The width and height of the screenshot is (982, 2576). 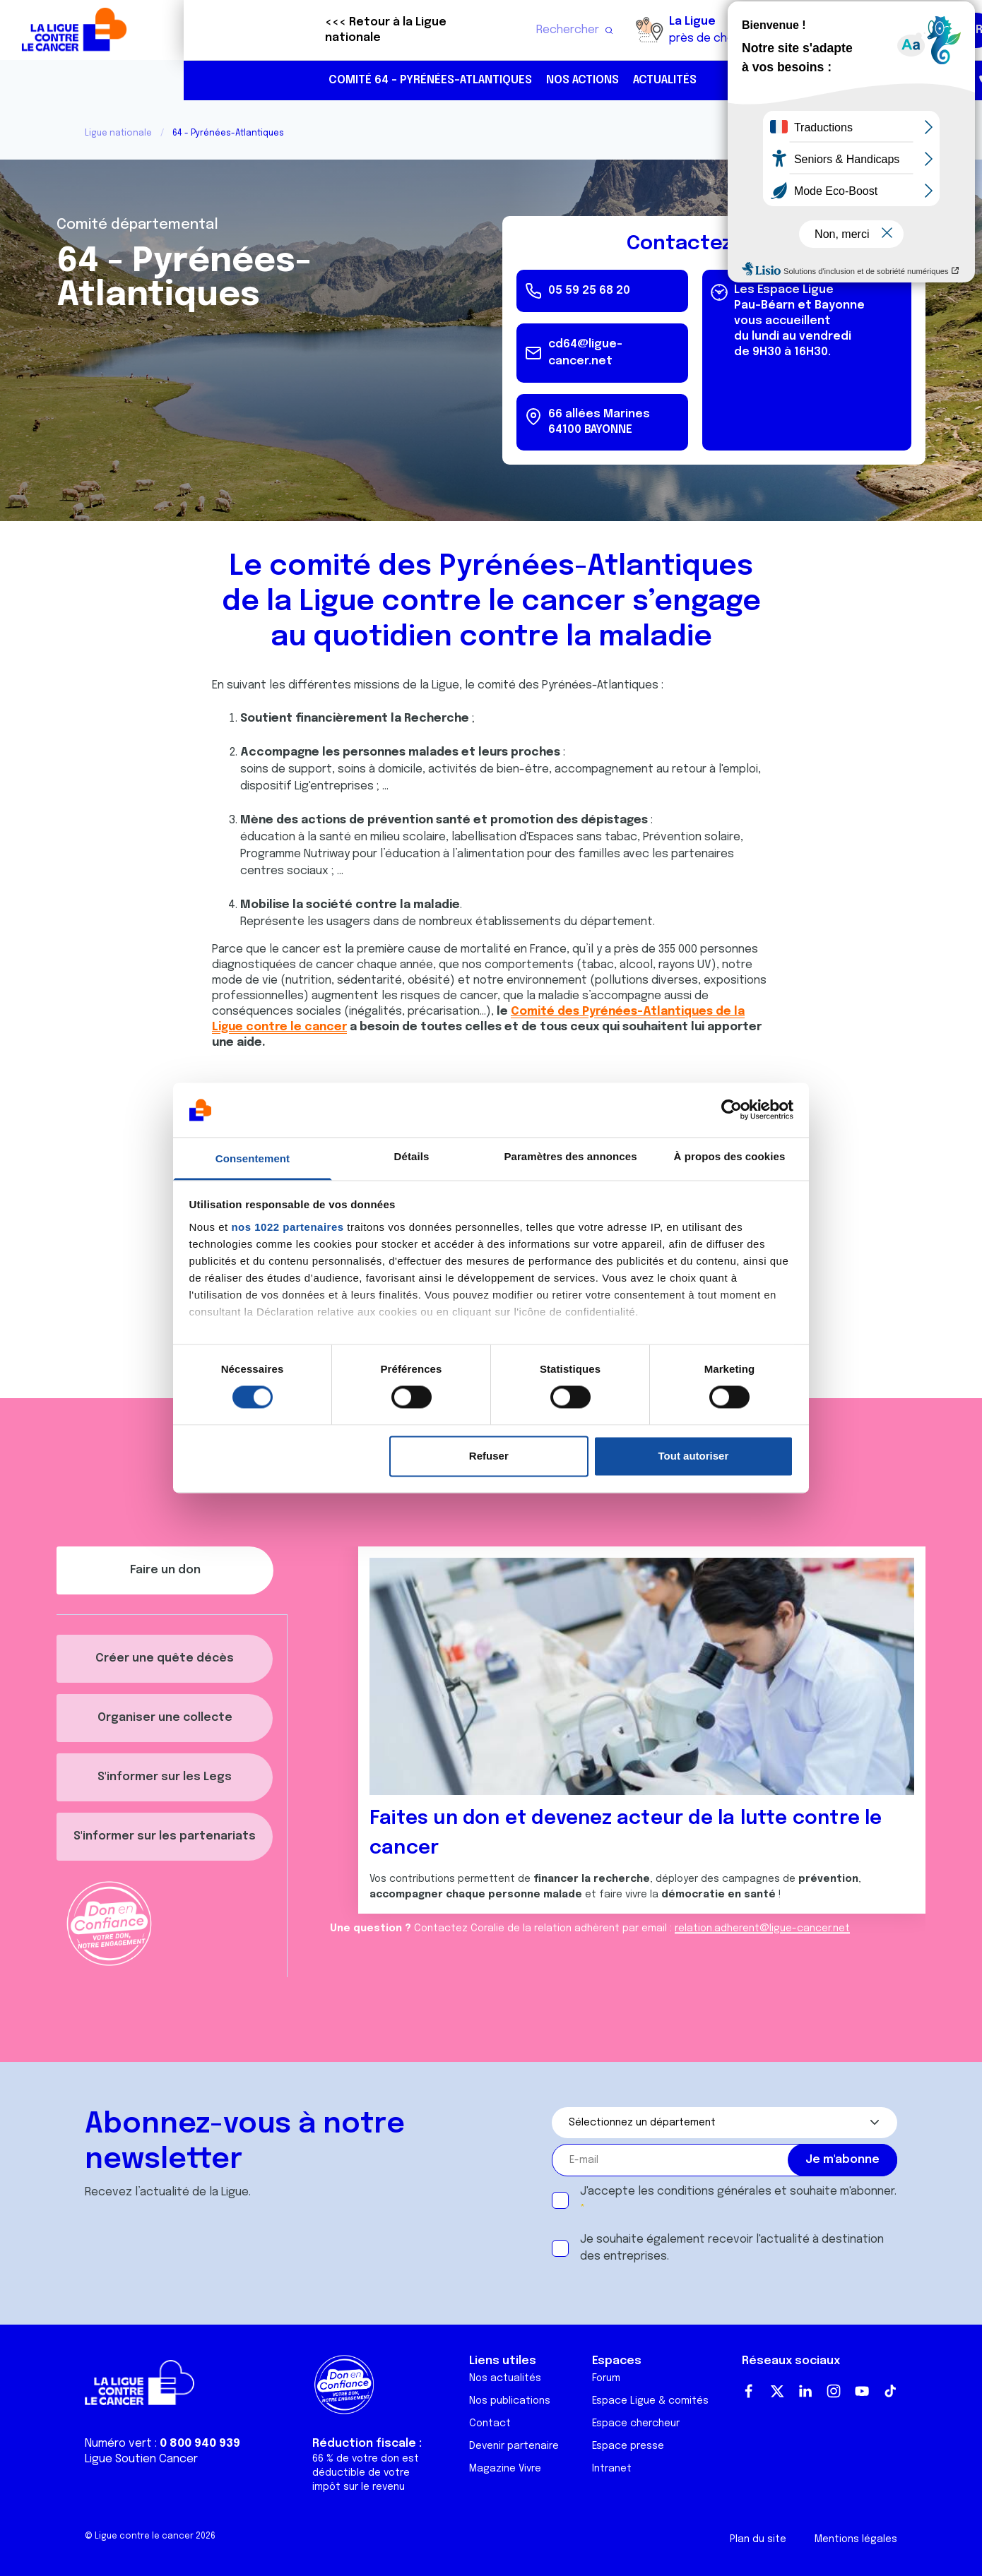 I want to click on Plan du site, so click(x=758, y=2539).